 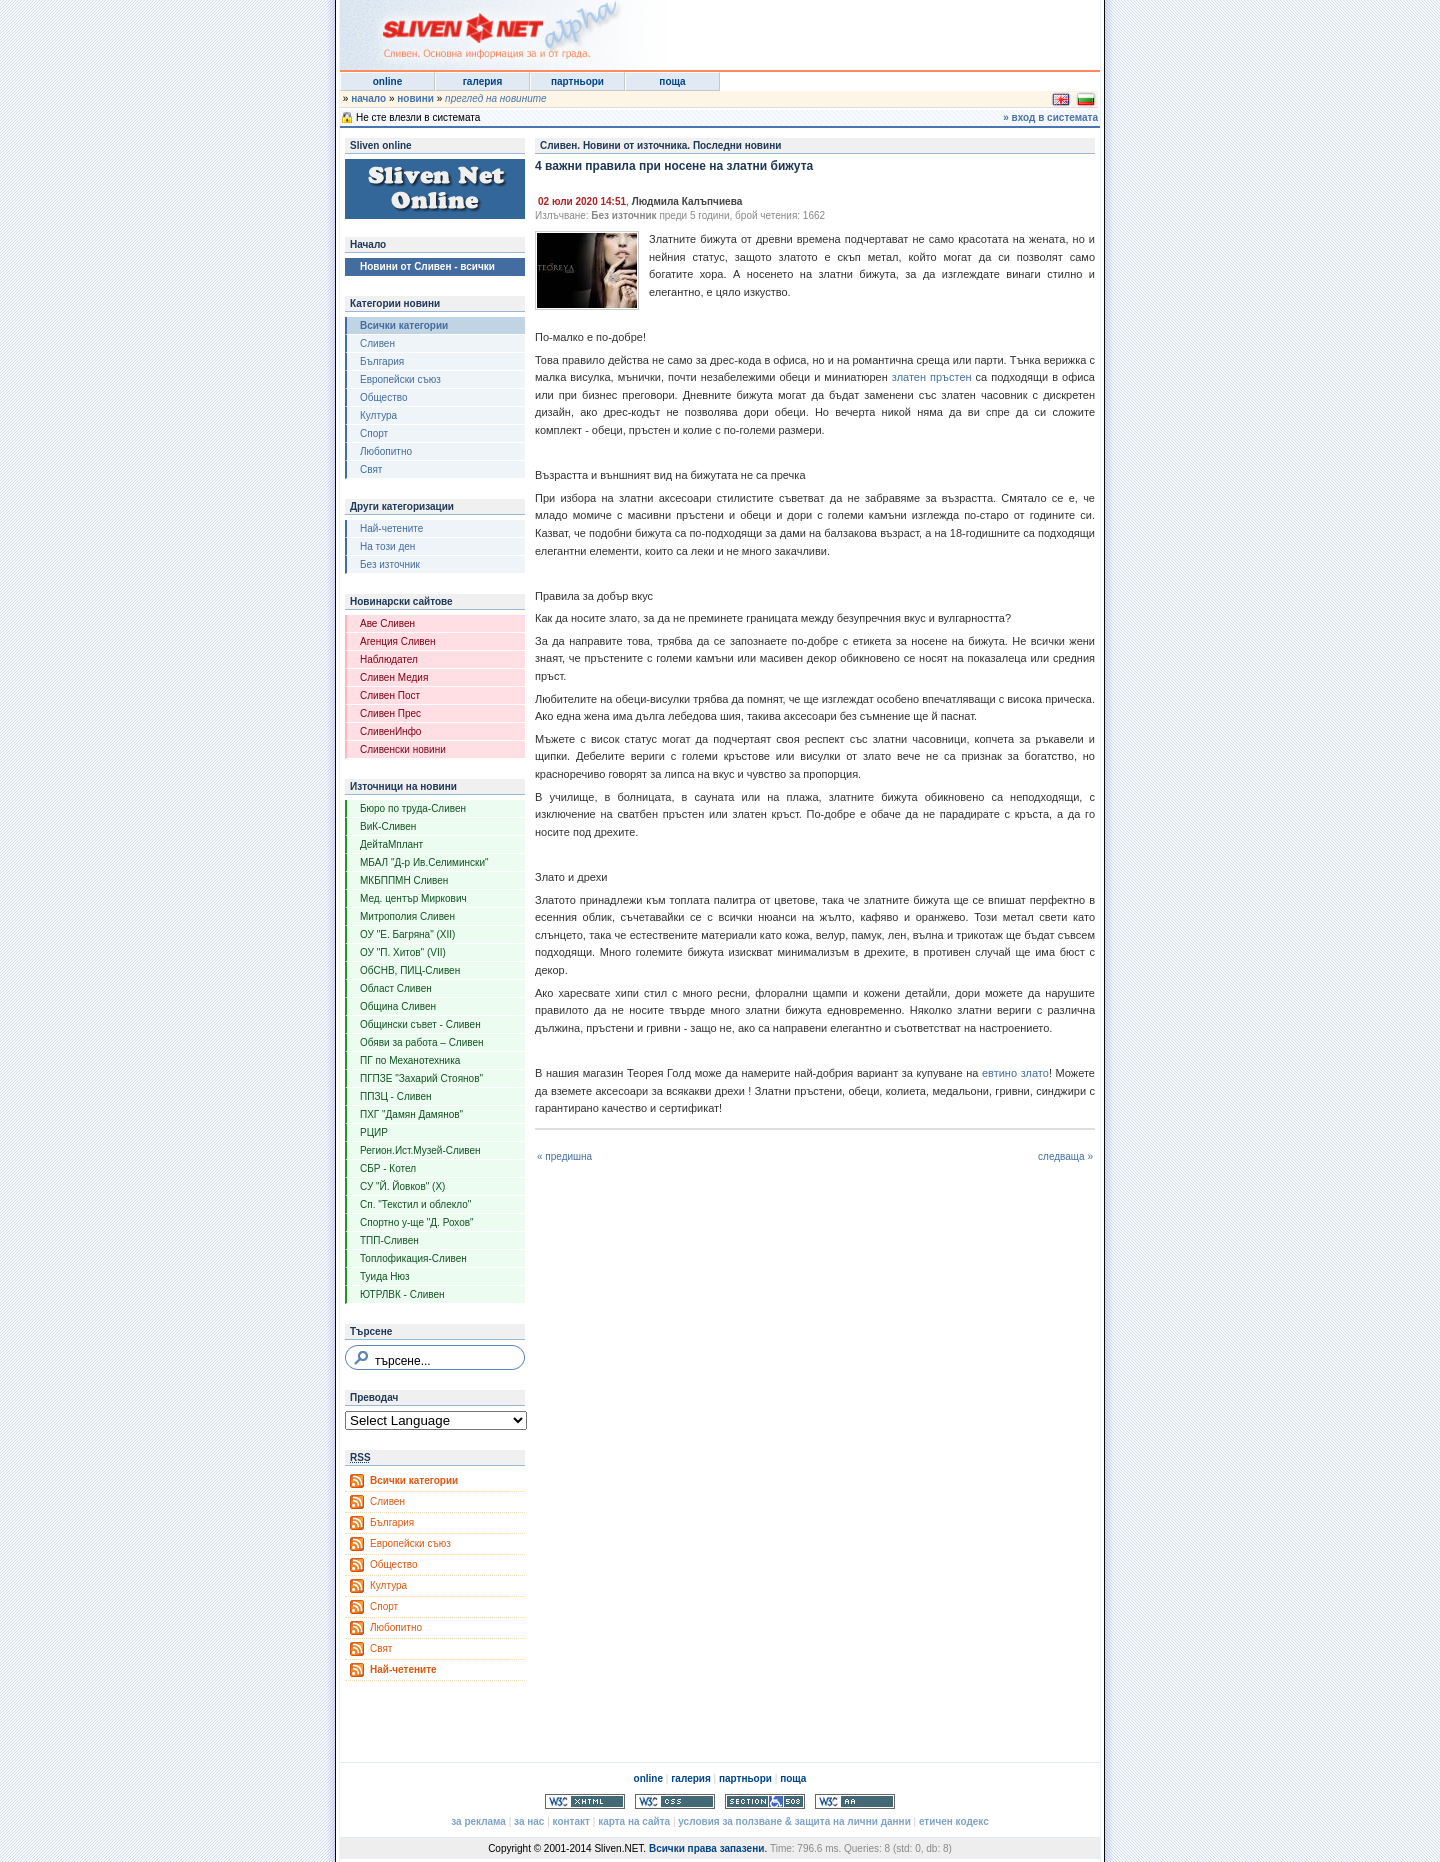 What do you see at coordinates (854, 30) in the screenshot?
I see `[Advertisement]` at bounding box center [854, 30].